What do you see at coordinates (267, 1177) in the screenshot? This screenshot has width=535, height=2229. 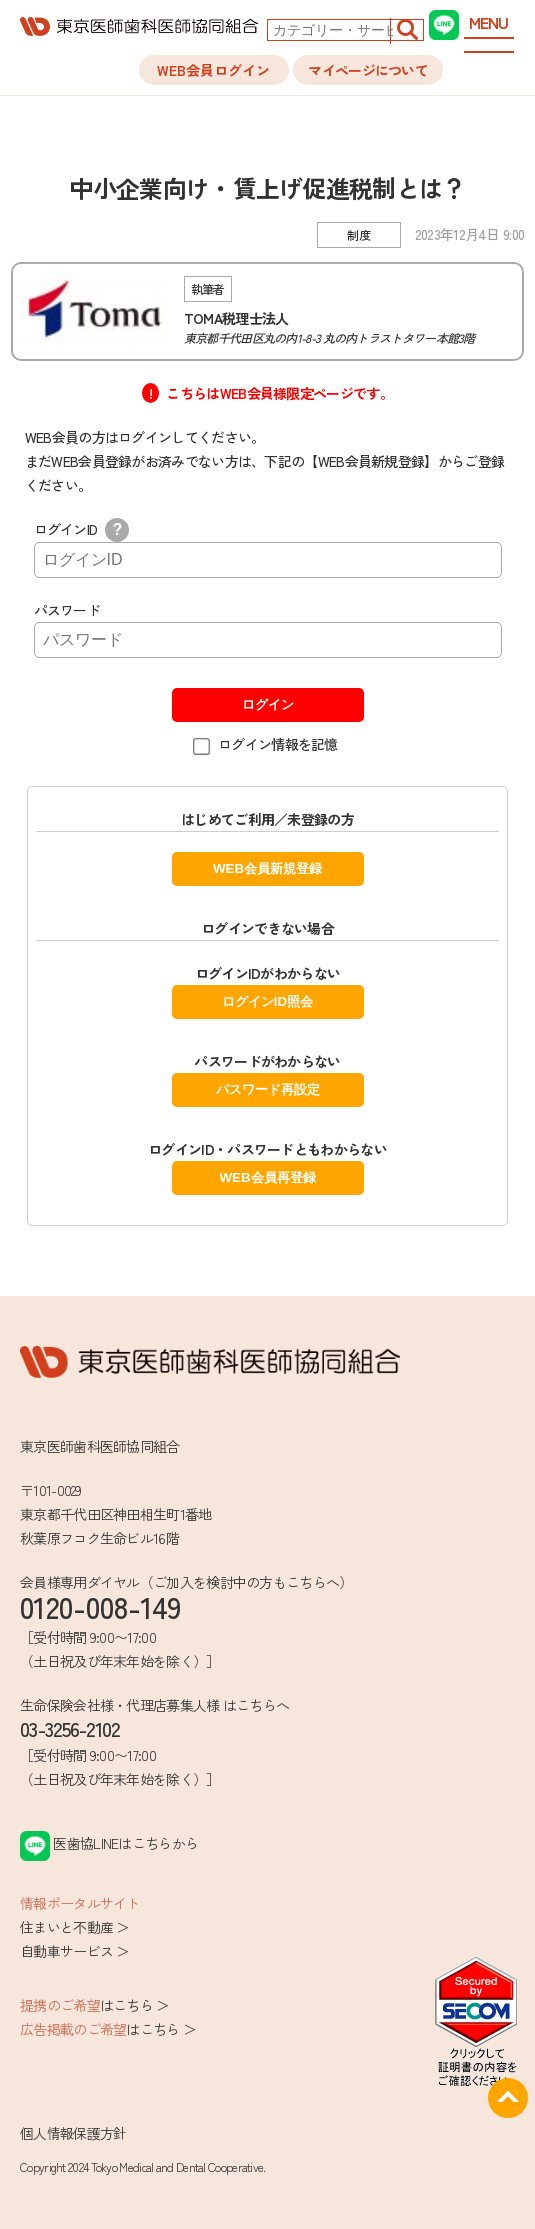 I see `WEB会員再登録` at bounding box center [267, 1177].